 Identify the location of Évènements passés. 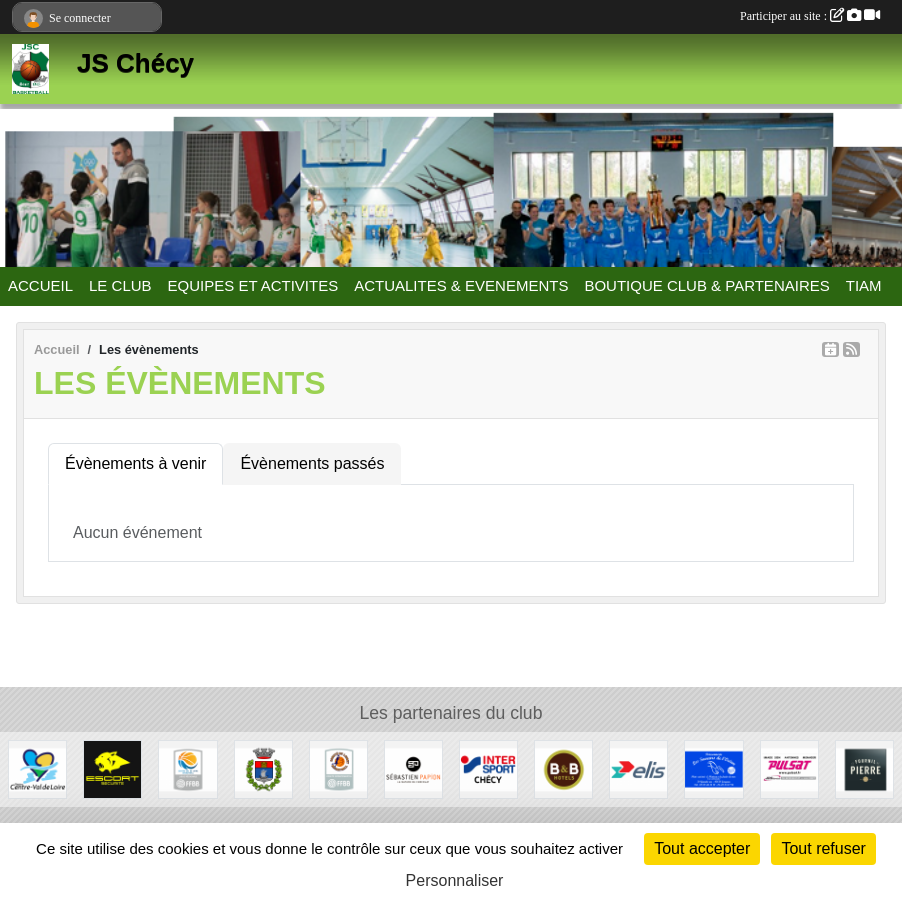
(312, 463).